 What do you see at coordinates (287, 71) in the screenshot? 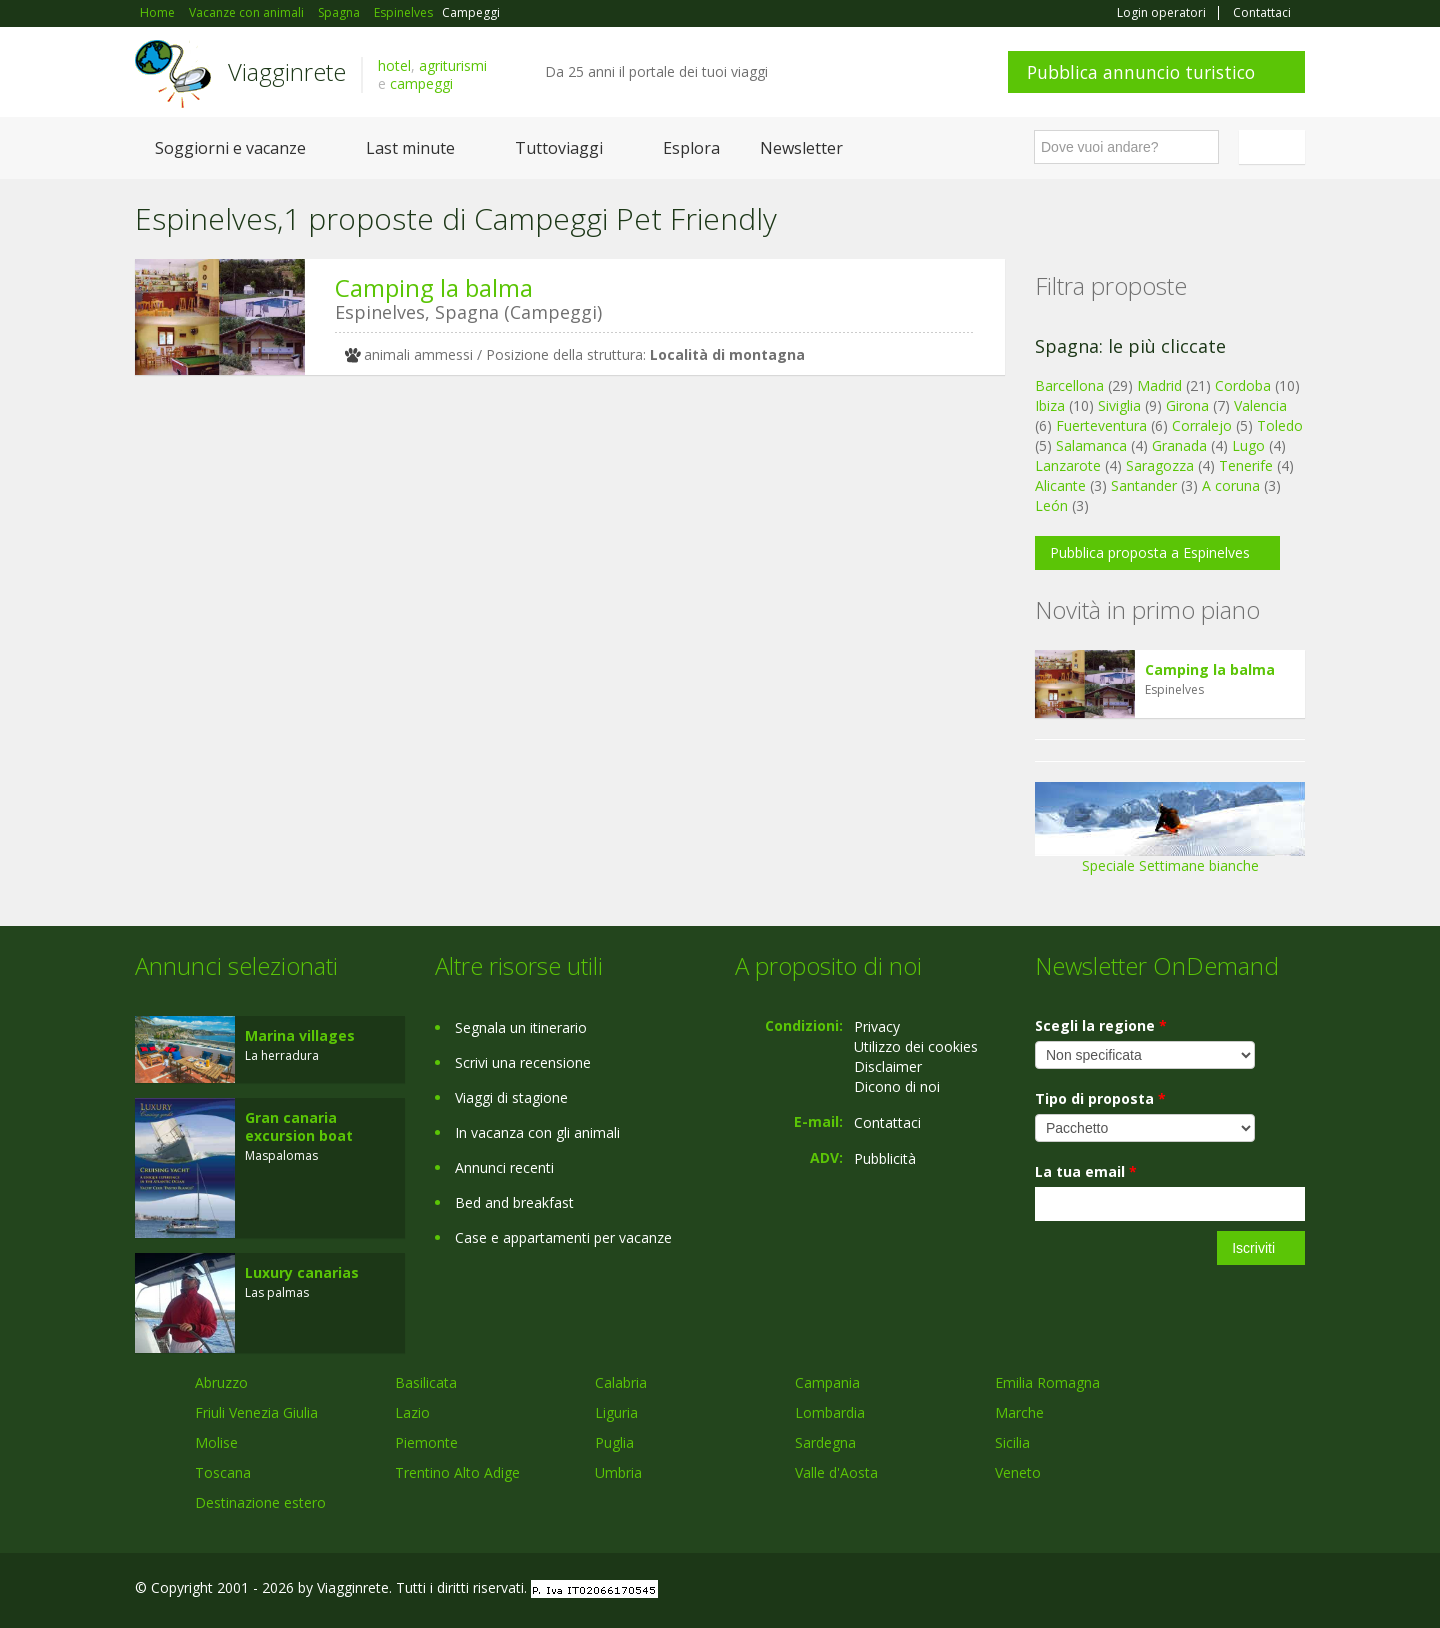
I see `Viagginrete` at bounding box center [287, 71].